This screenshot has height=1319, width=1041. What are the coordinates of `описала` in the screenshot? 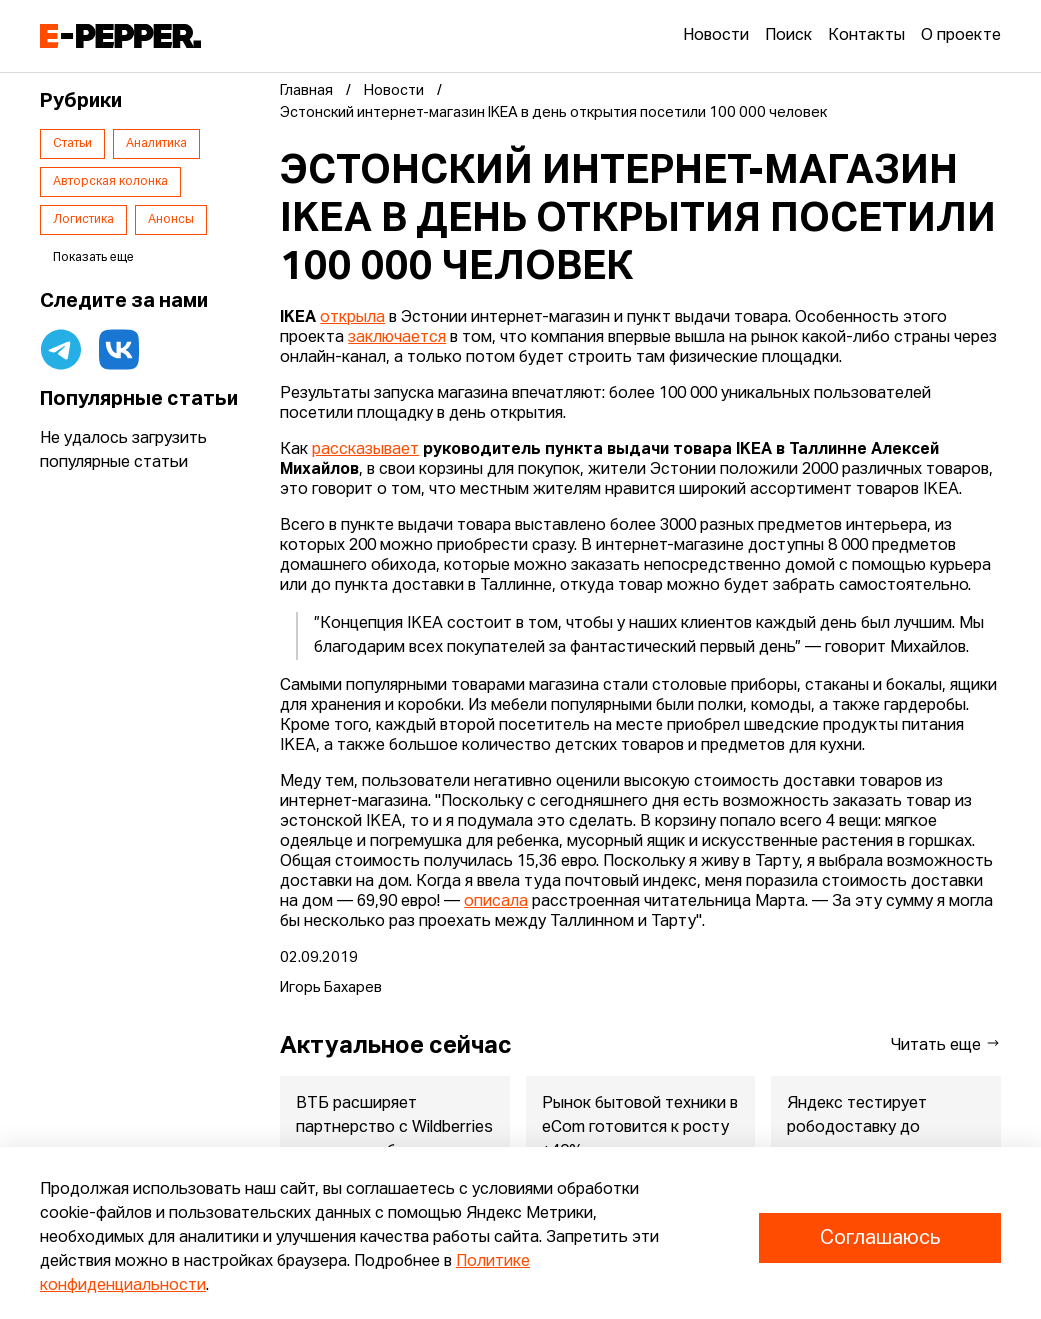 It's located at (496, 902).